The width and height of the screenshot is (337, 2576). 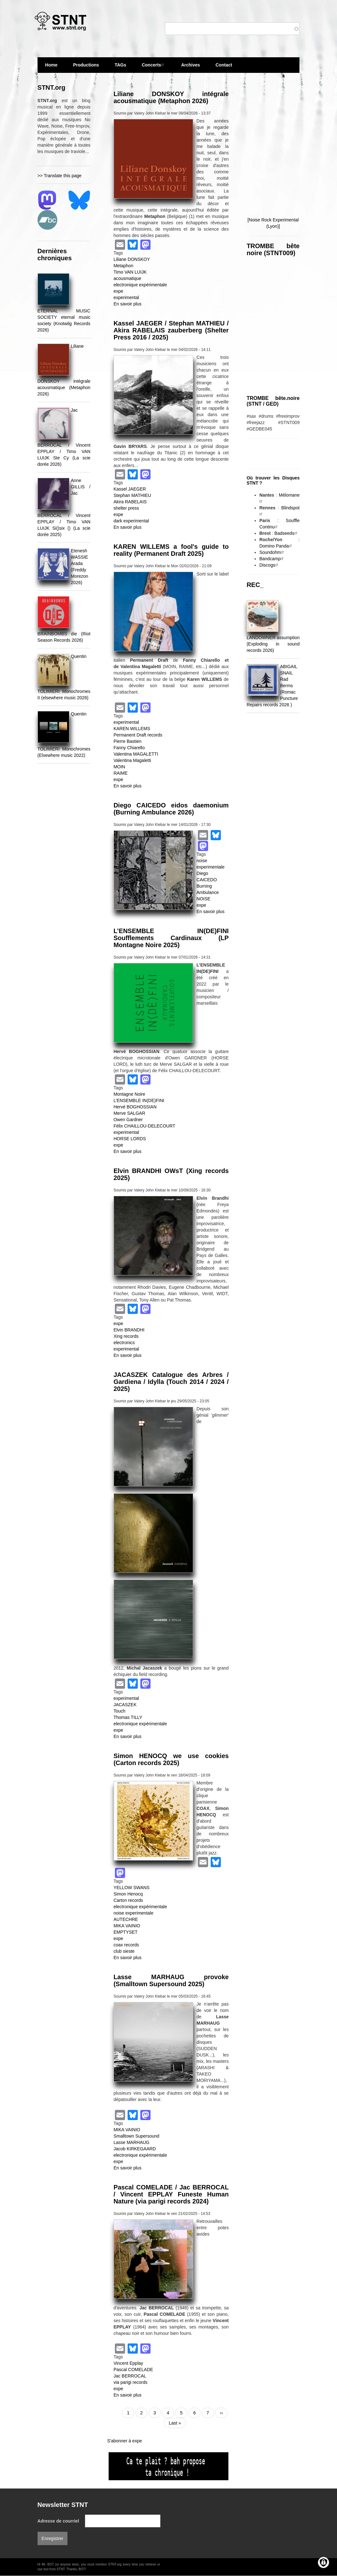 I want to click on club sieste, so click(x=124, y=1951).